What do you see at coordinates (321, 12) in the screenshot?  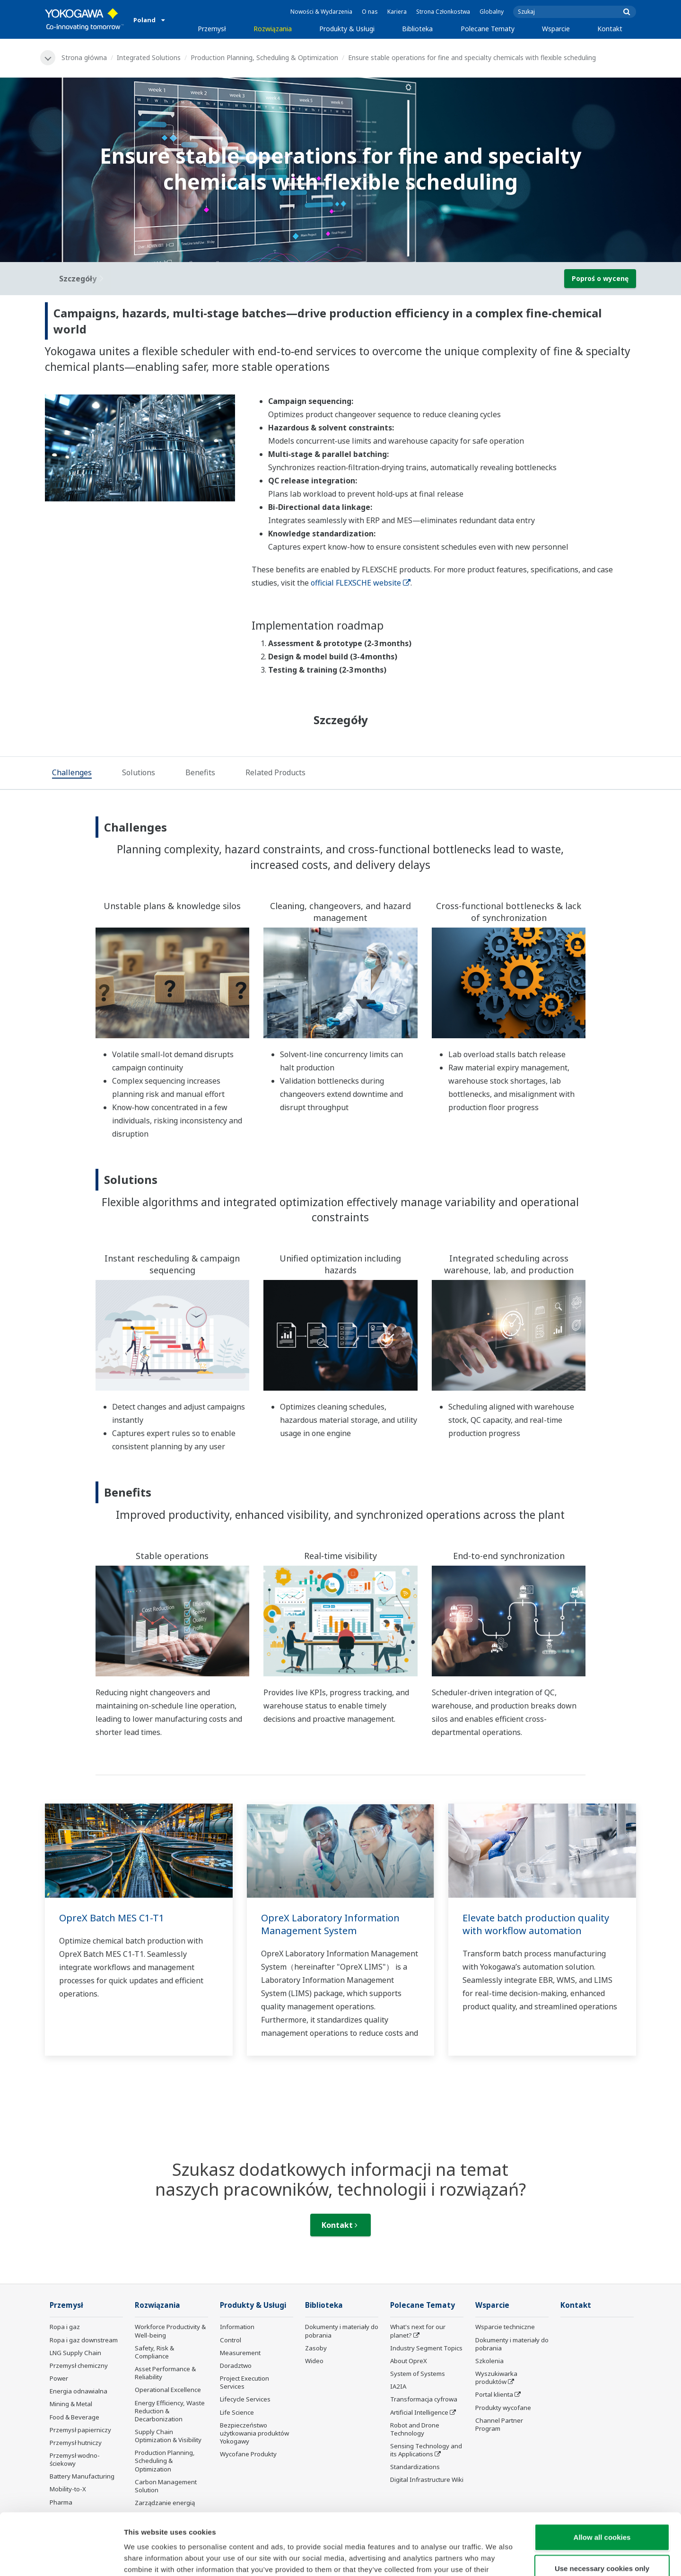 I see `Nowości & Wydarzenia` at bounding box center [321, 12].